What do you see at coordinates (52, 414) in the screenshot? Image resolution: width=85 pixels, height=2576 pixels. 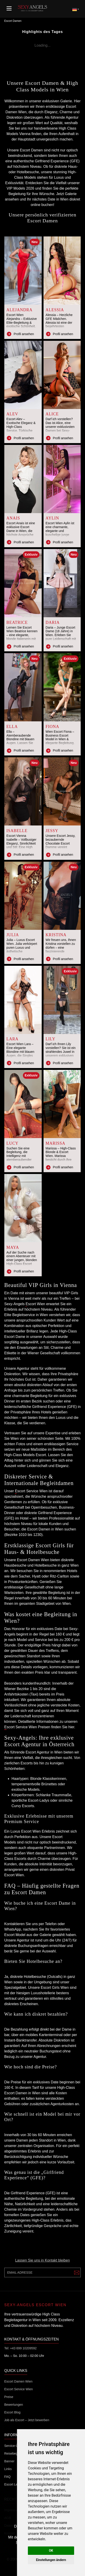 I see `Alice` at bounding box center [52, 414].